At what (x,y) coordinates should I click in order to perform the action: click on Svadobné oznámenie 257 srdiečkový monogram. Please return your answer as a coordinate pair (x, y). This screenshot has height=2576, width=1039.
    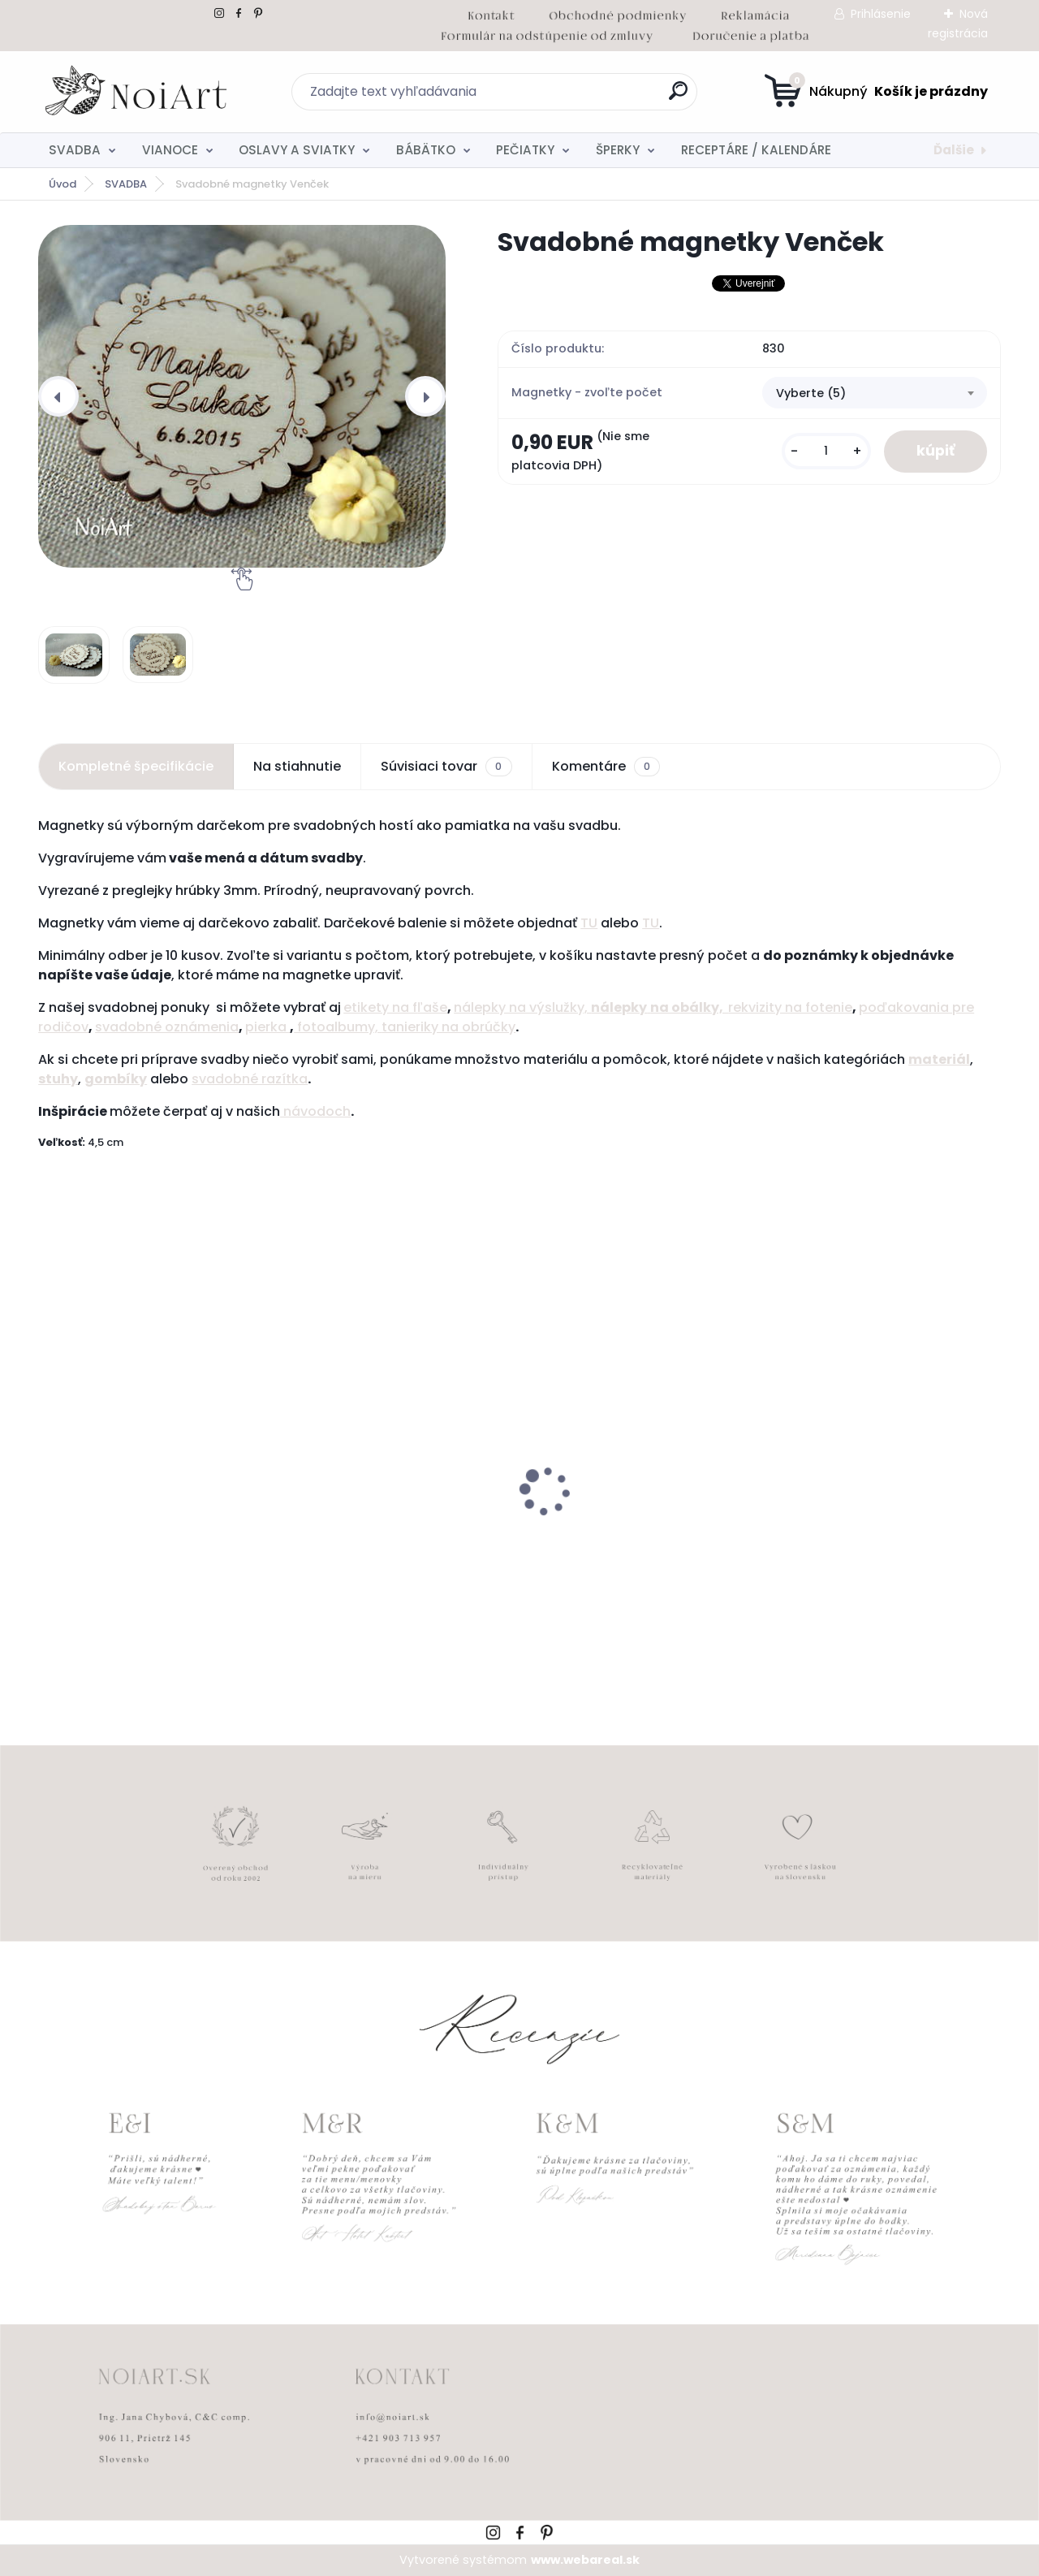
    Looking at the image, I should click on (130, 1537).